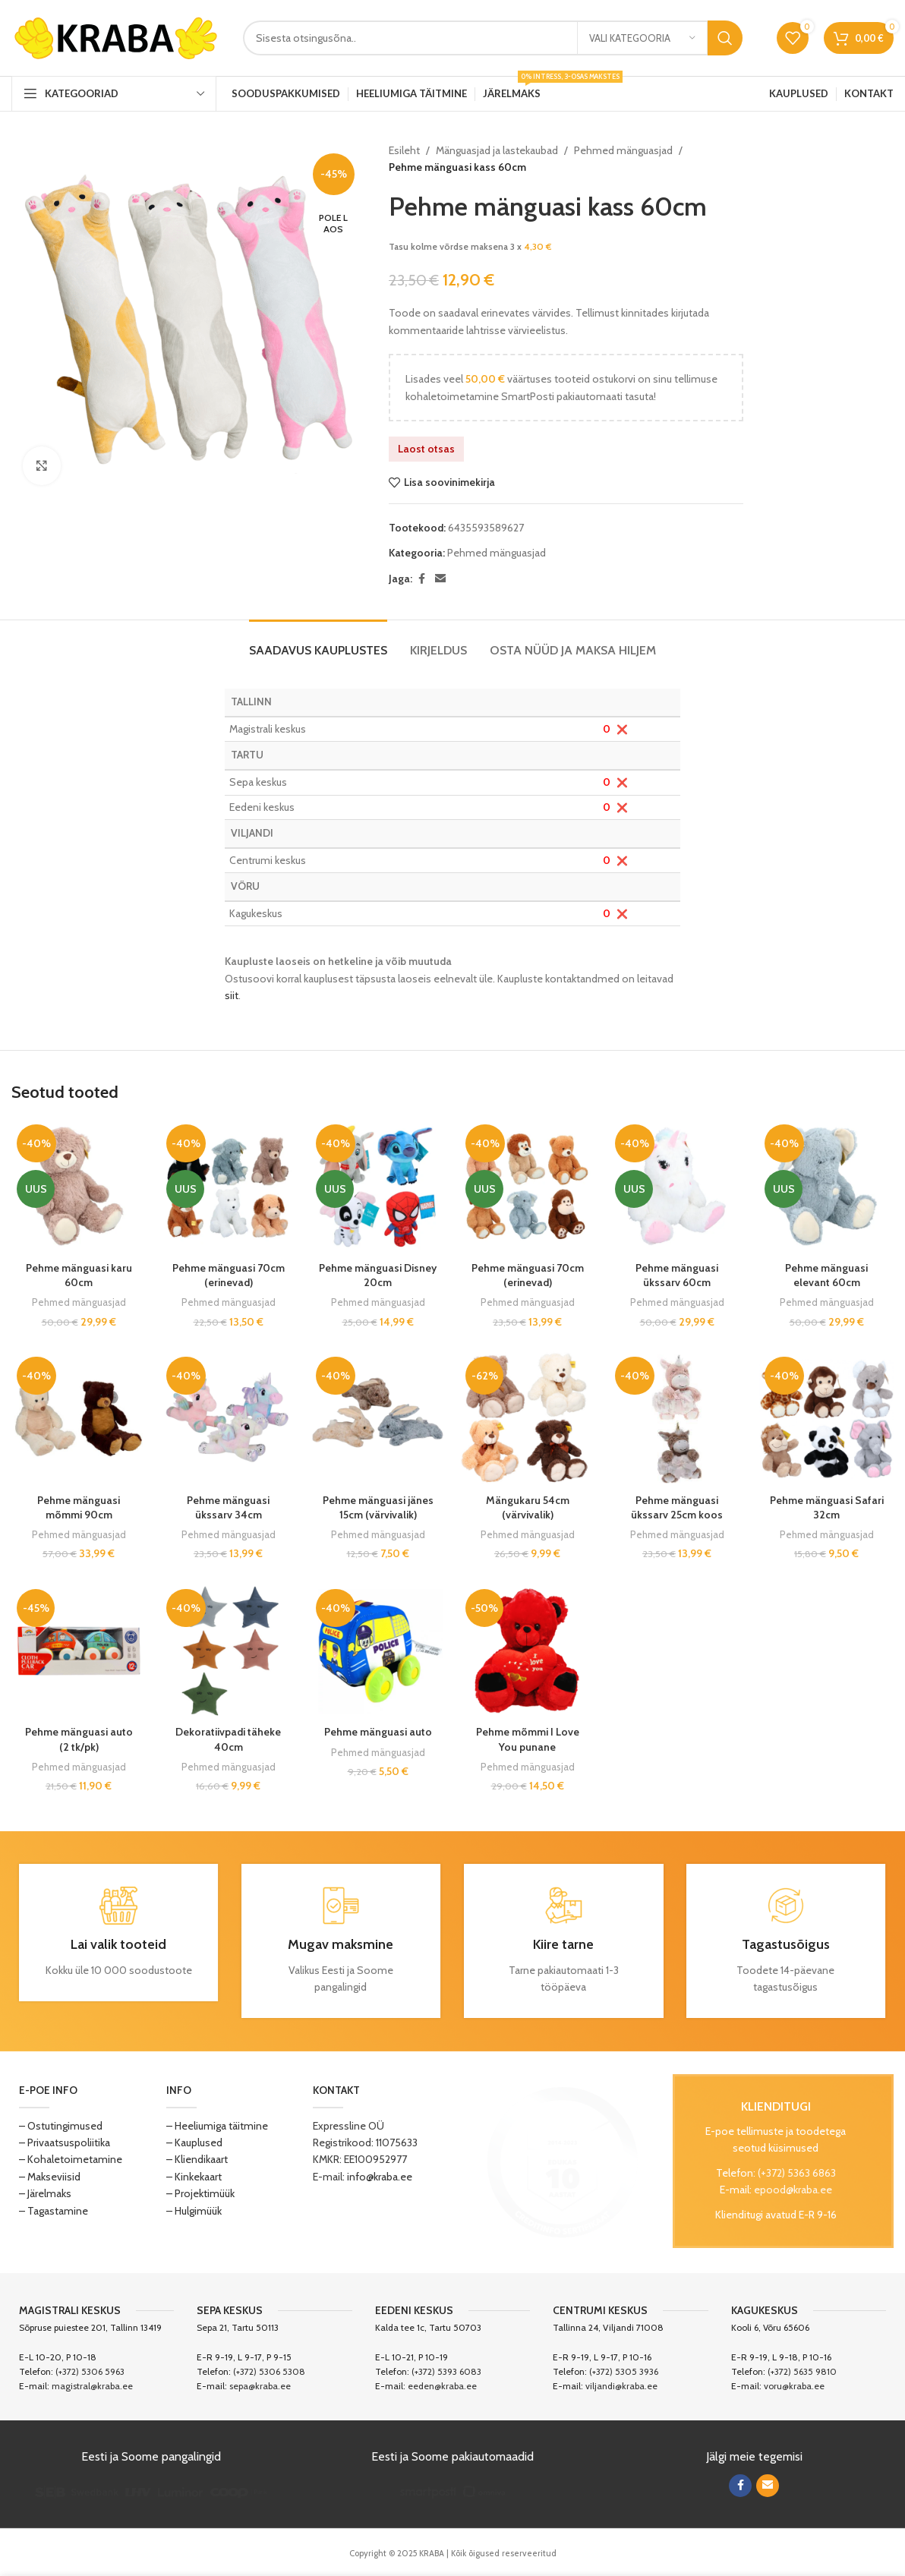 This screenshot has height=2576, width=905. What do you see at coordinates (378, 1507) in the screenshot?
I see `Pehme mänguasi jänes 15cm (värvivalik)` at bounding box center [378, 1507].